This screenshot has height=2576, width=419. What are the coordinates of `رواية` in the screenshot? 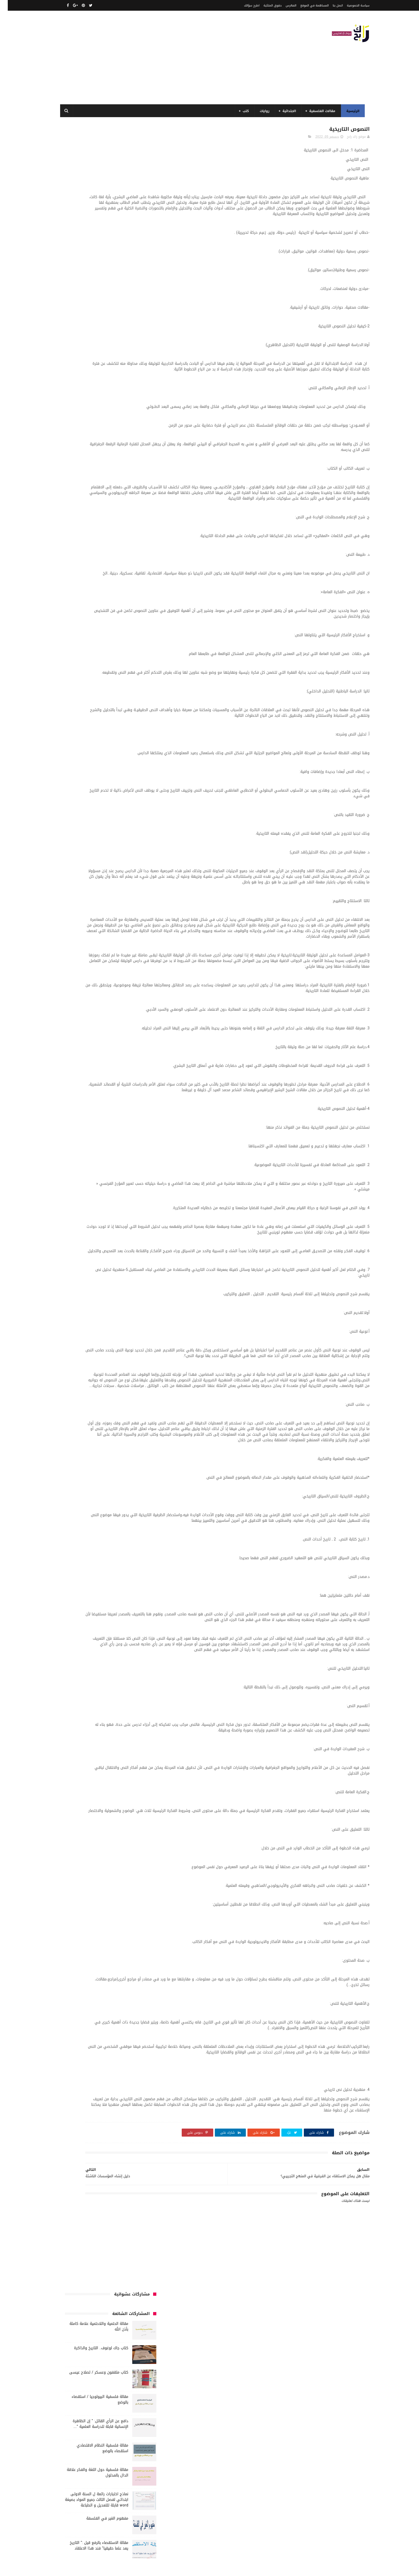 It's located at (126, 510).